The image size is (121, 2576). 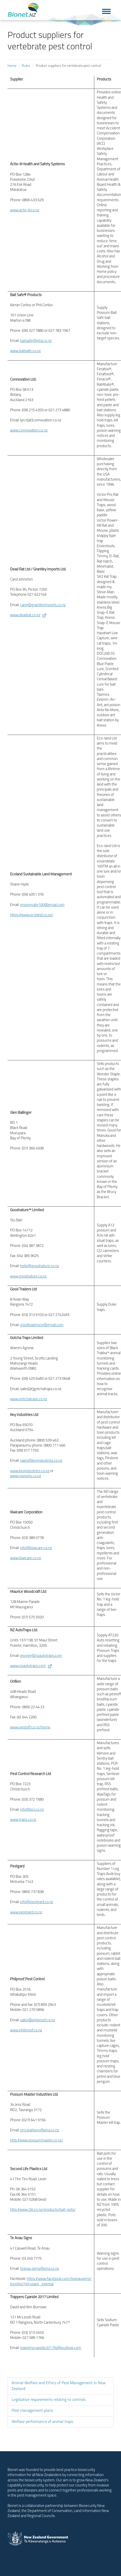 I want to click on info@pestgard.co.nz, so click(x=36, y=1902).